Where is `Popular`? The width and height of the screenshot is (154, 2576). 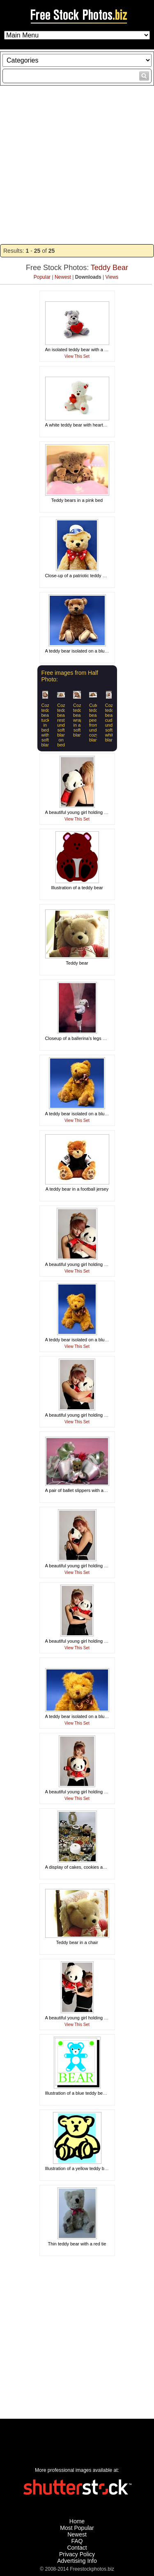 Popular is located at coordinates (42, 277).